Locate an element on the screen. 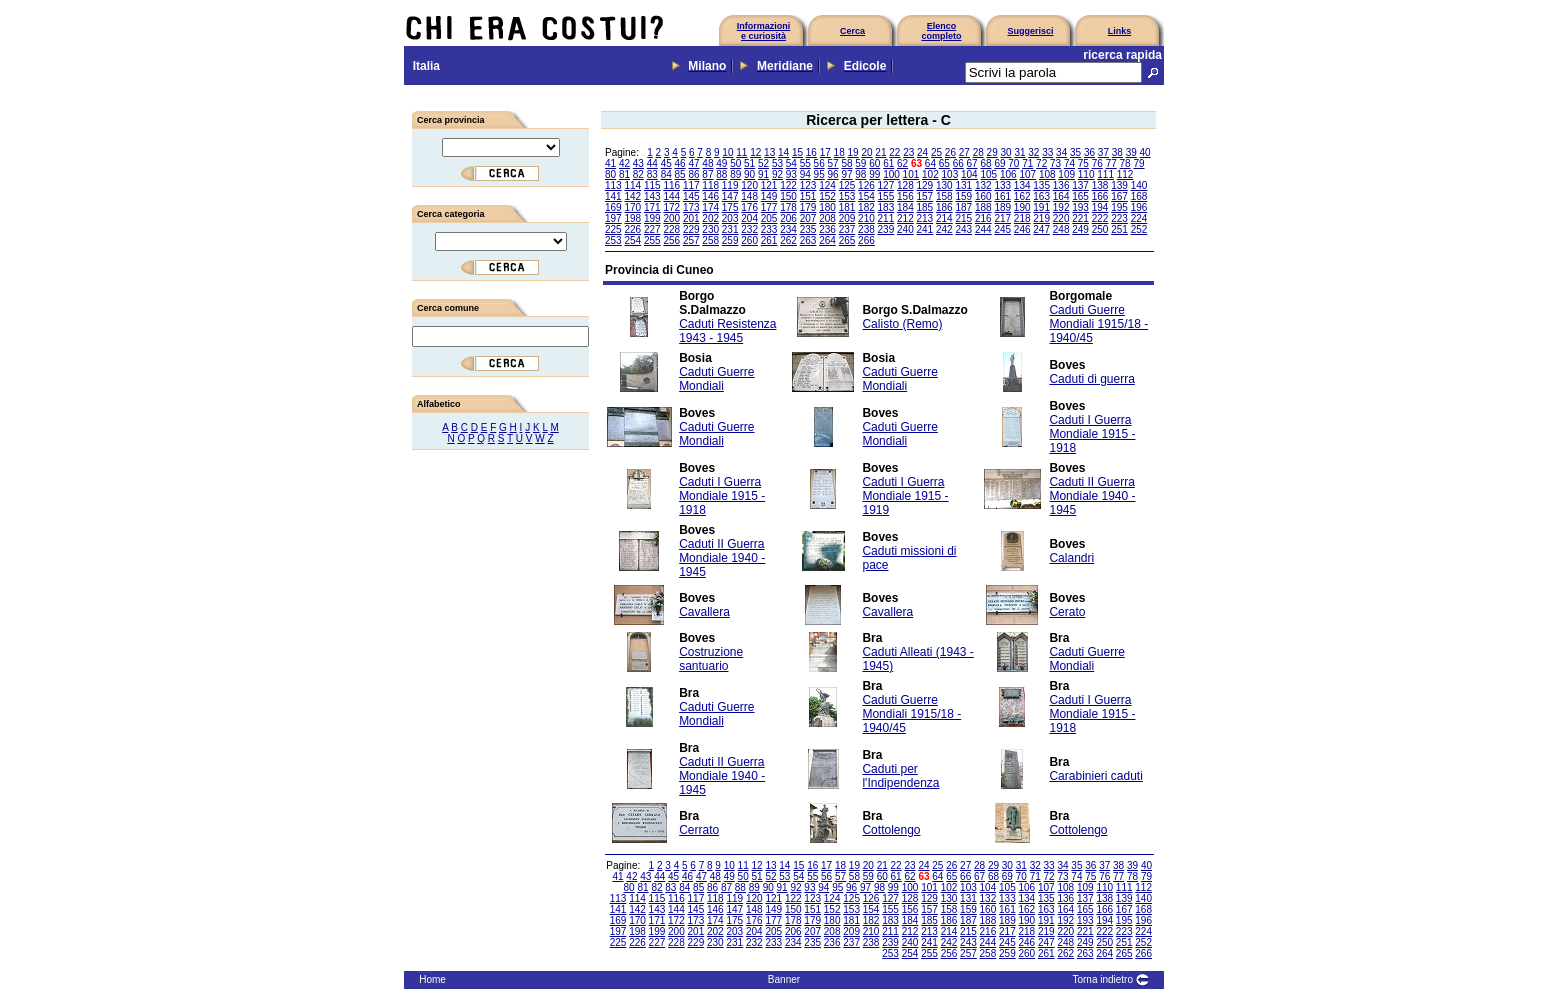 This screenshot has width=1568, height=997. 85 is located at coordinates (680, 174).